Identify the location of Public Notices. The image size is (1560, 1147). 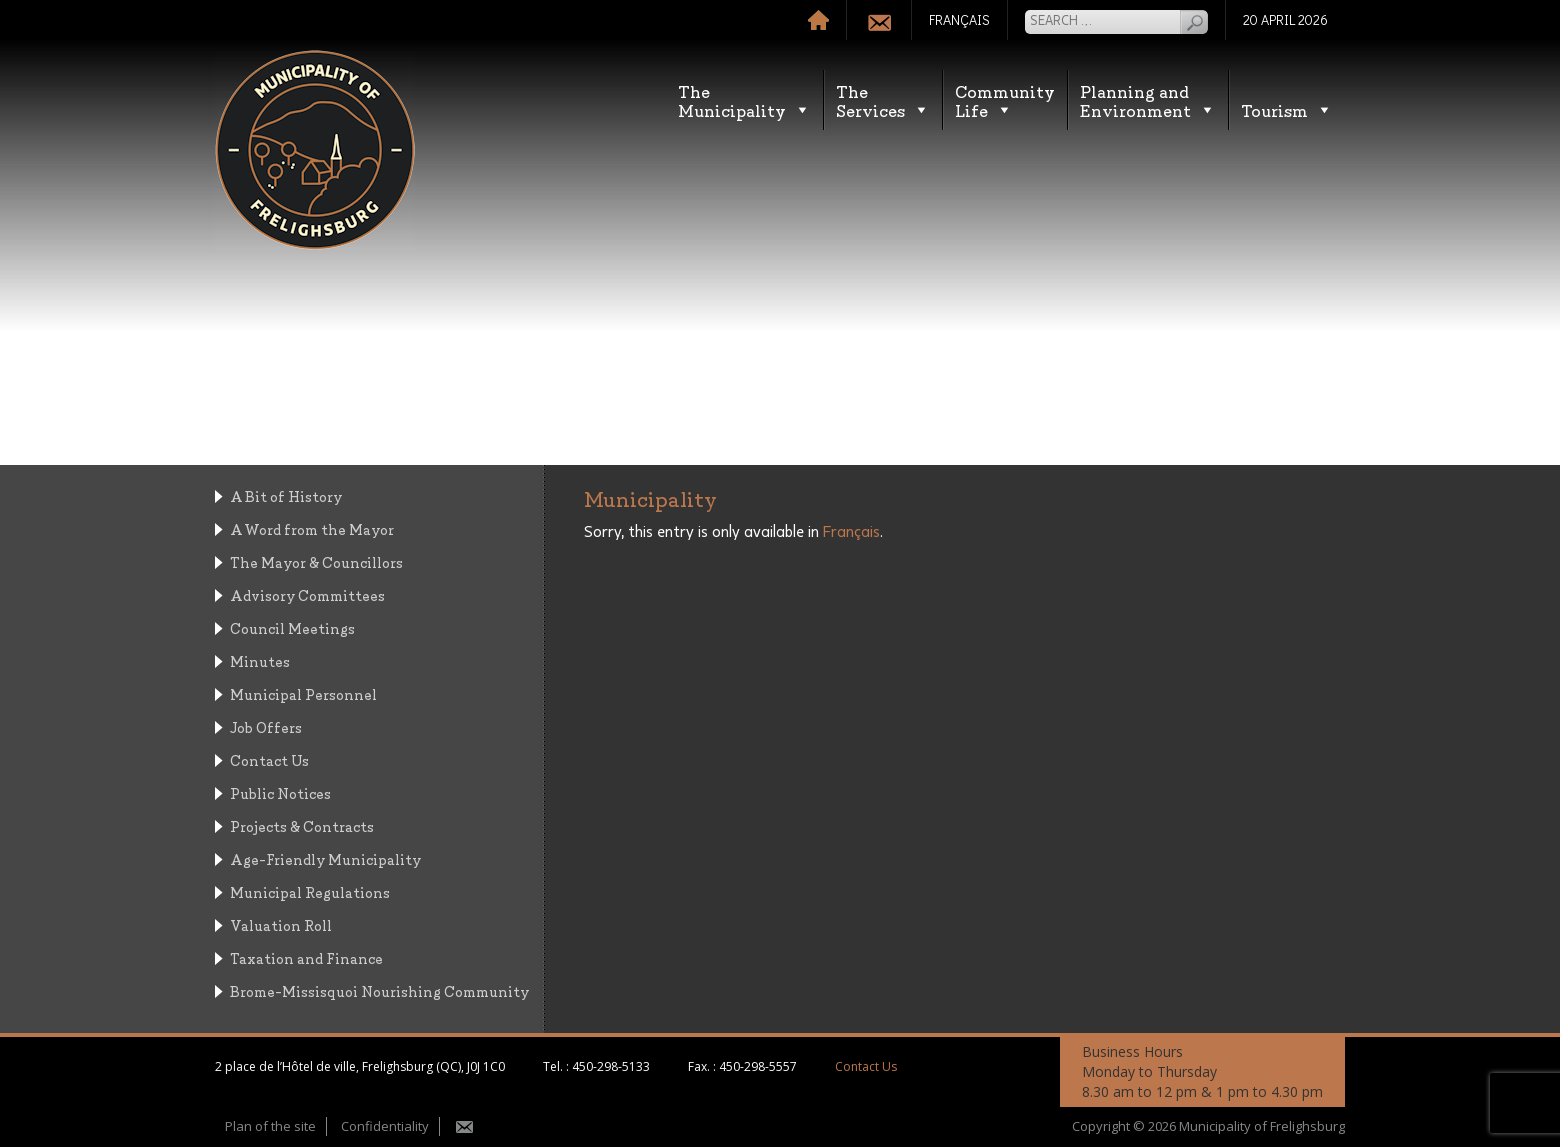
(280, 792).